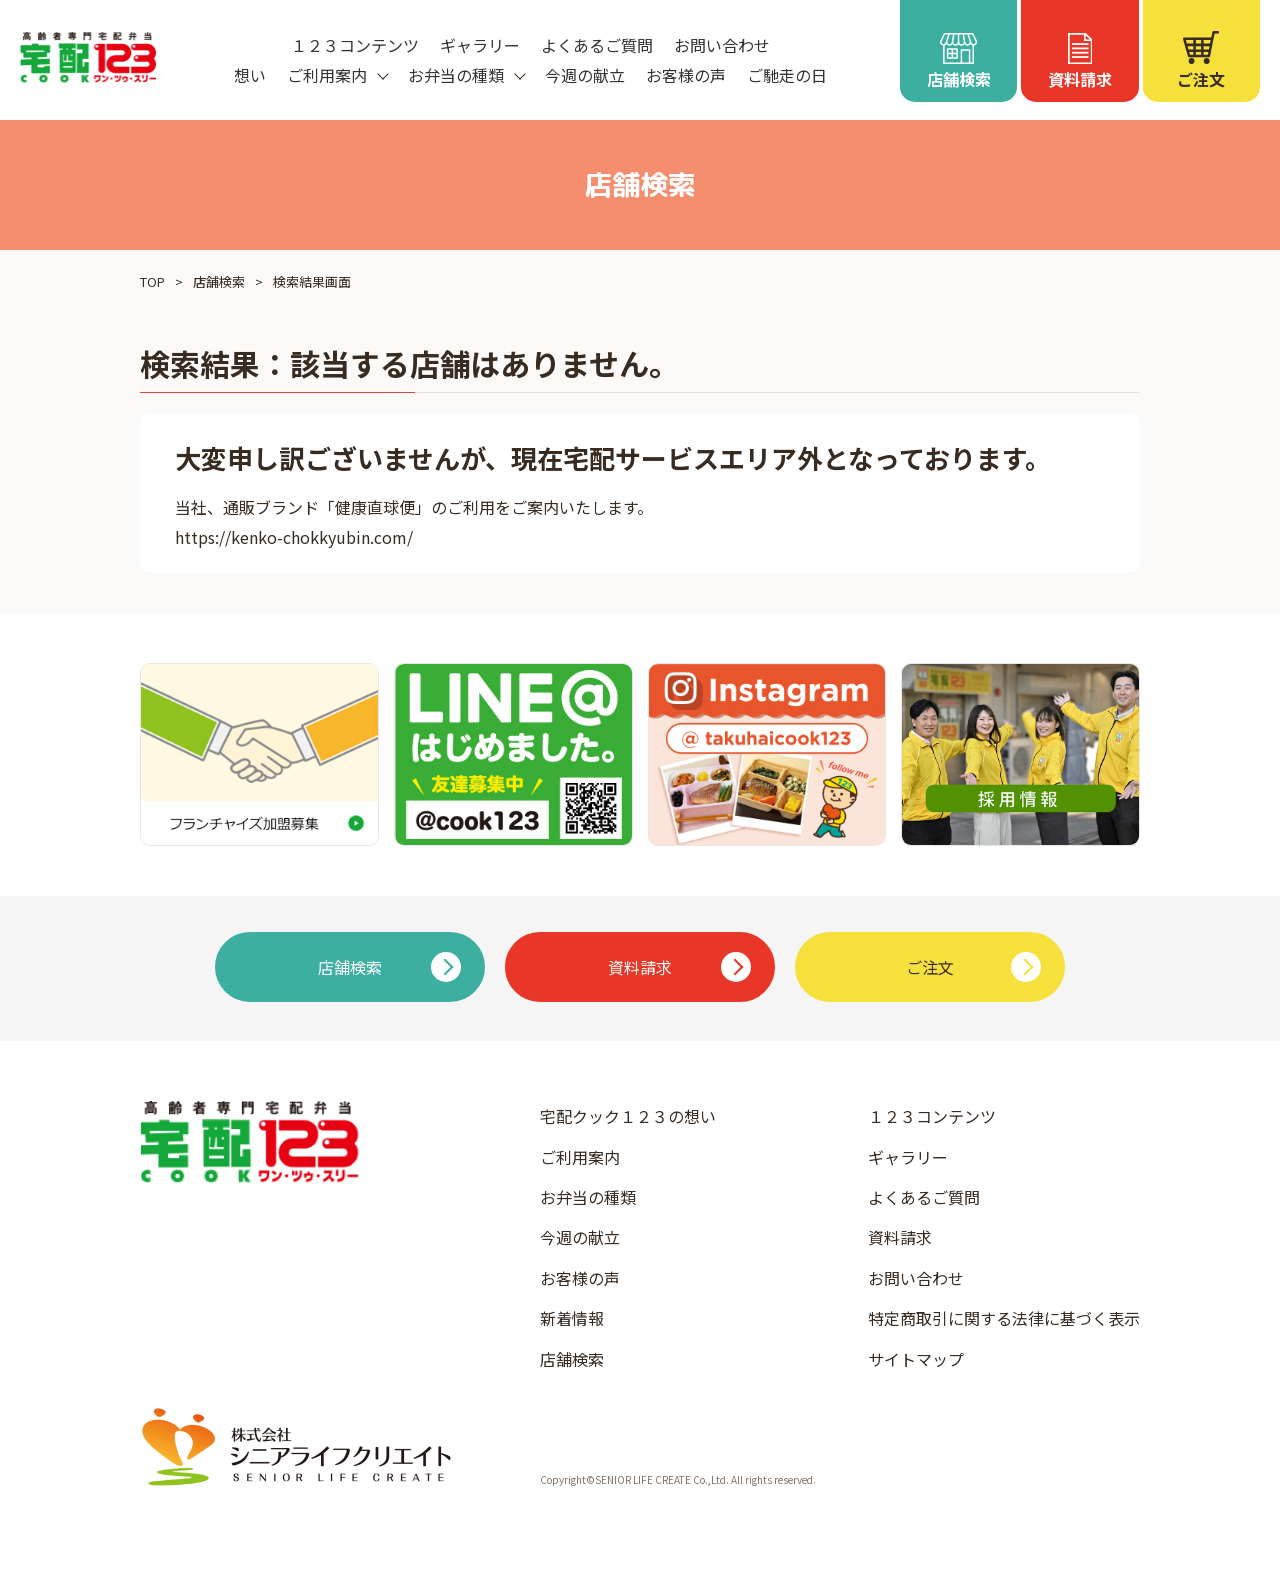 The image size is (1280, 1569). Describe the element at coordinates (1004, 1318) in the screenshot. I see `特定商取引に関する法律に基づく表示` at that location.